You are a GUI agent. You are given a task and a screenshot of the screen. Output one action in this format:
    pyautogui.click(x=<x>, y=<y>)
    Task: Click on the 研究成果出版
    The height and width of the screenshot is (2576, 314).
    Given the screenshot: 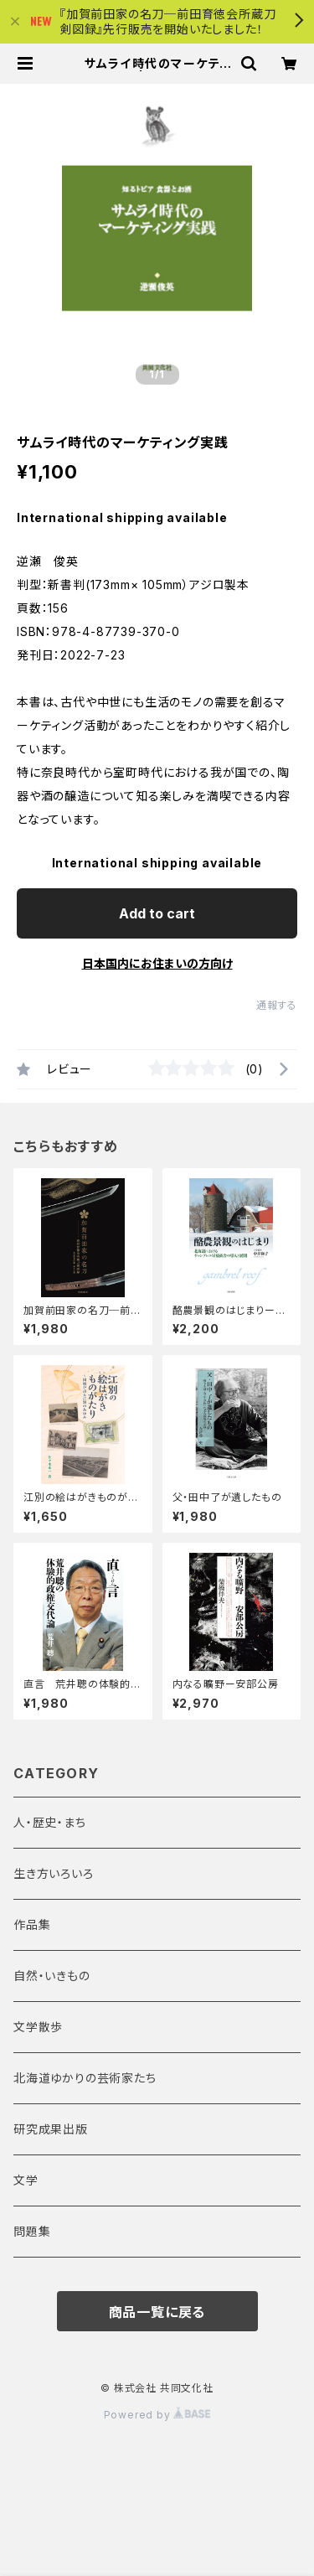 What is the action you would take?
    pyautogui.click(x=50, y=2129)
    